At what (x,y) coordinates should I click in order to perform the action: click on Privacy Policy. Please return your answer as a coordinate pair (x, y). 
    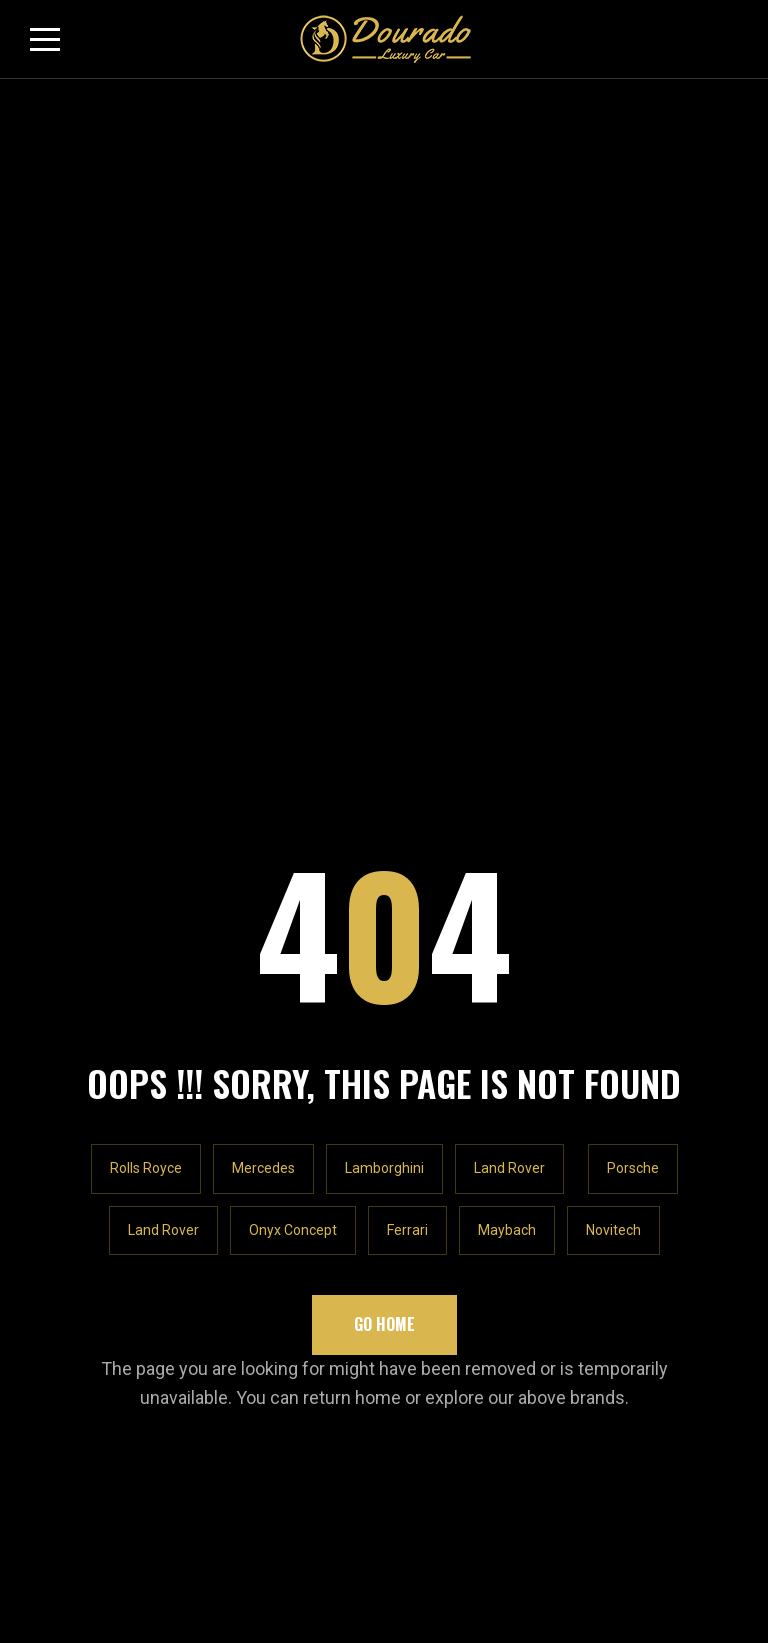
    Looking at the image, I should click on (449, 1027).